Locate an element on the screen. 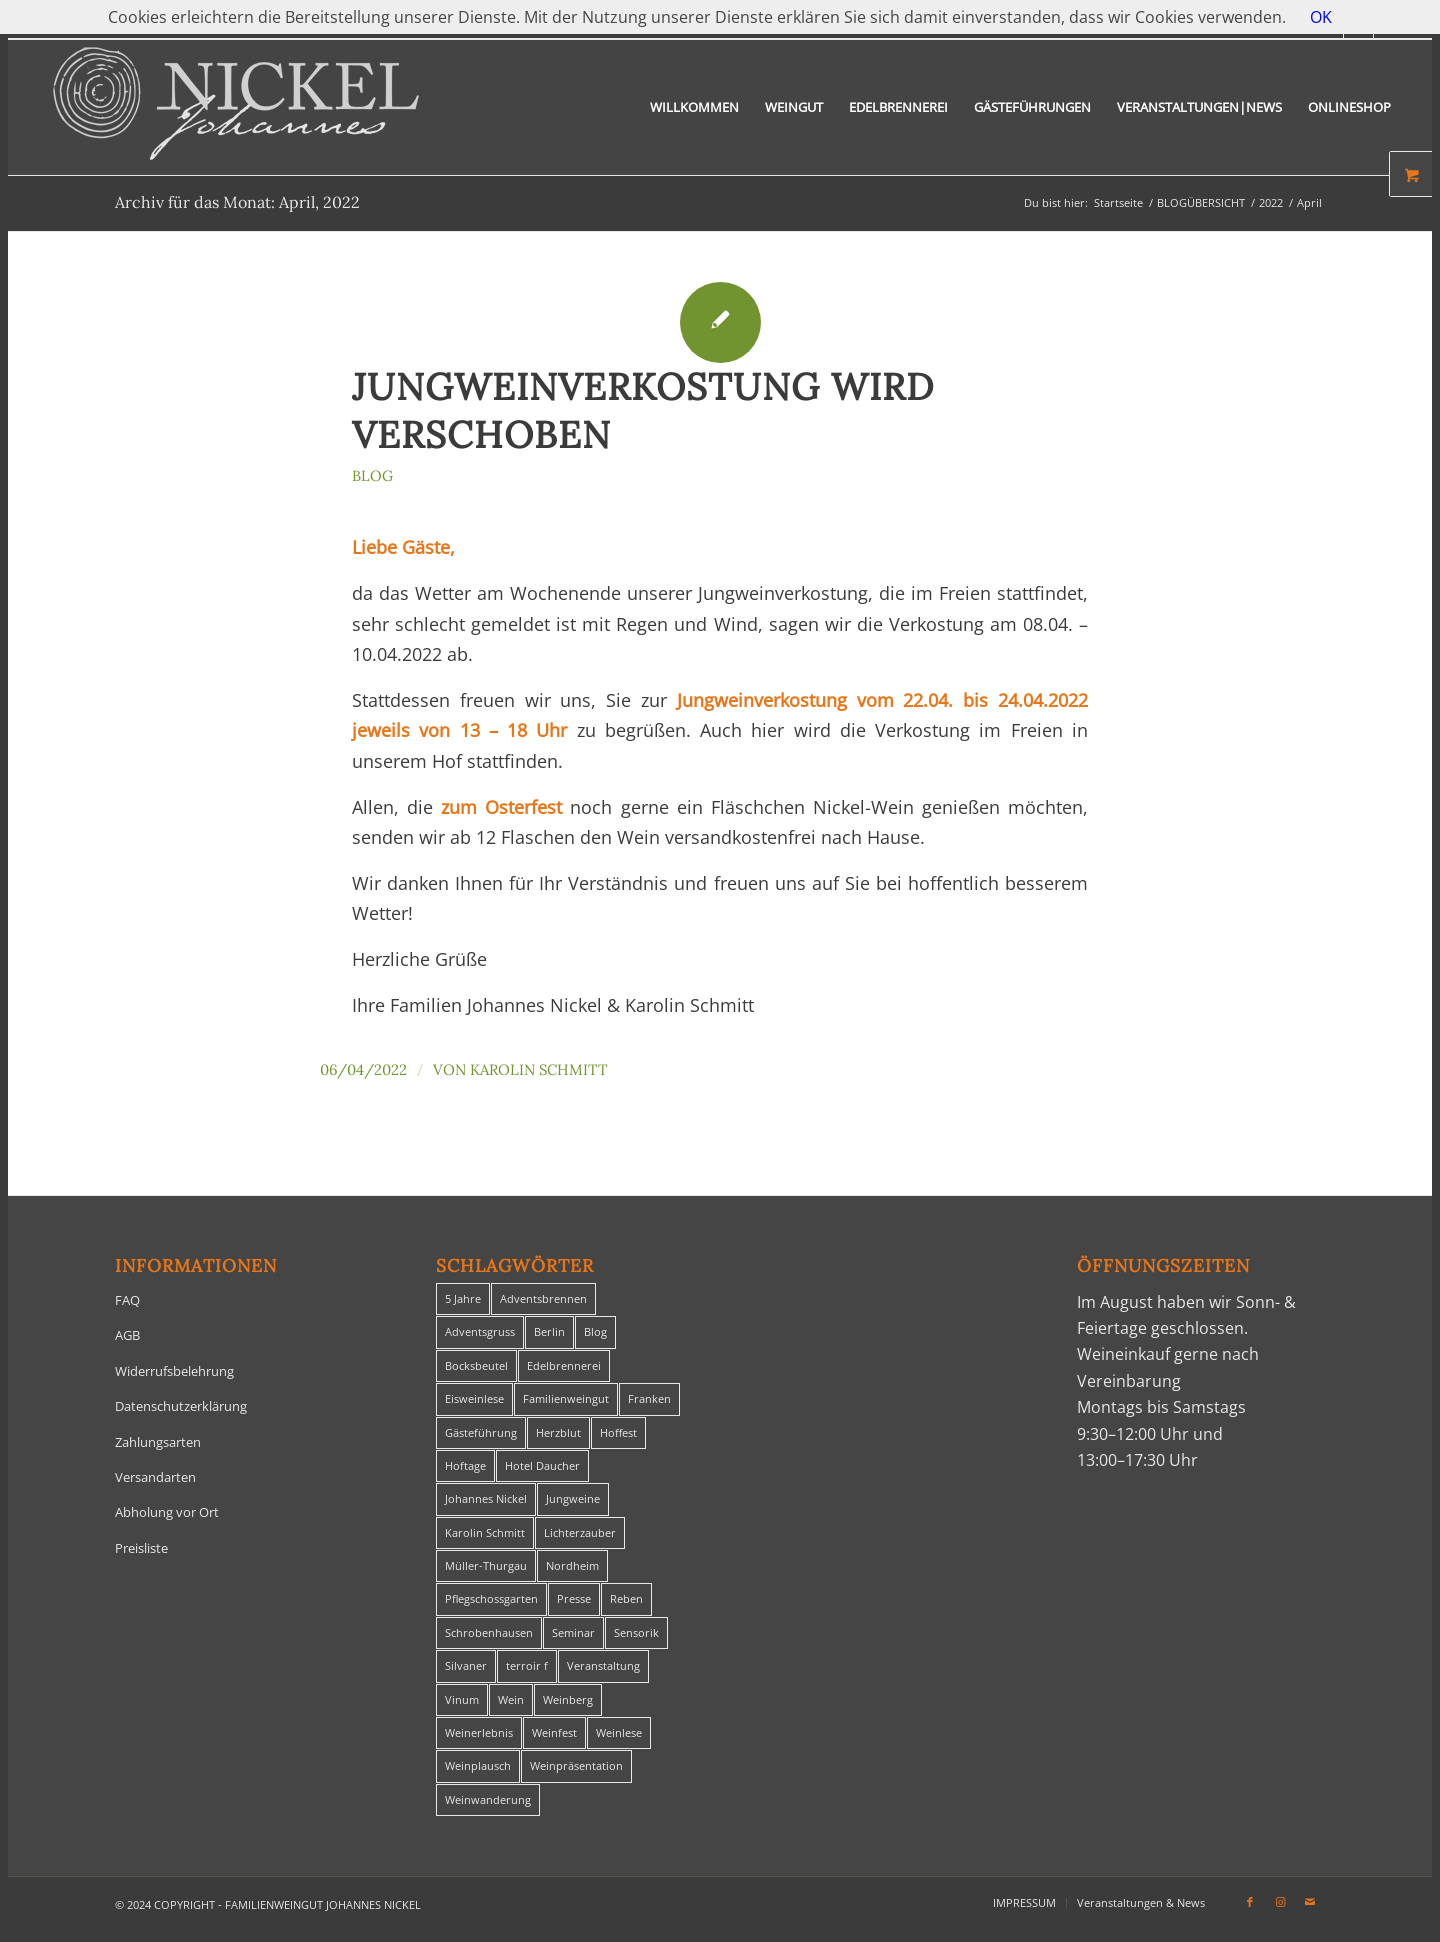 This screenshot has width=1440, height=1942. terroir f [terroir f (1 Eintrag)] is located at coordinates (527, 1665).